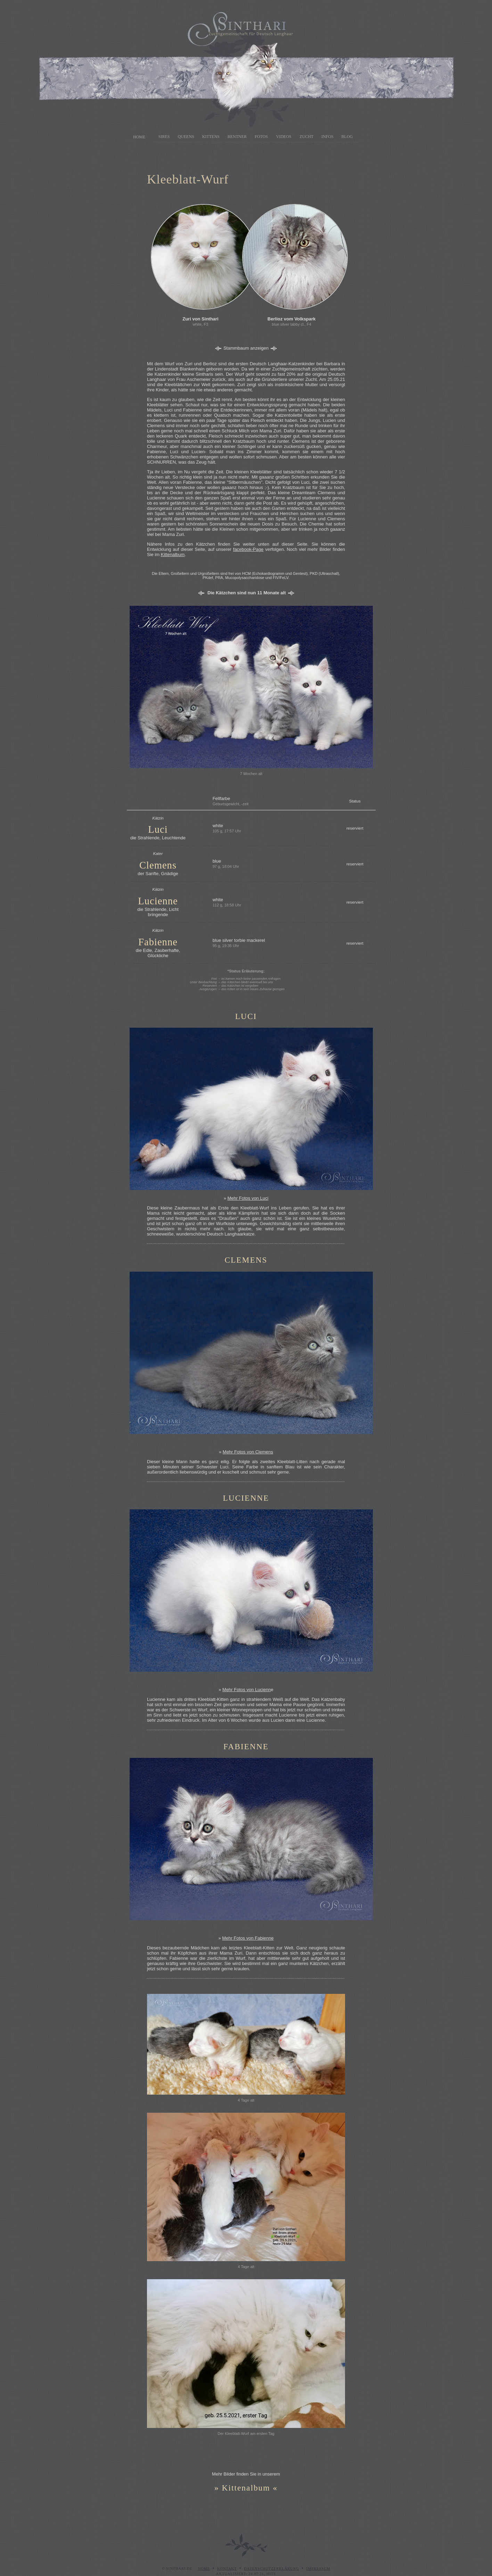 The image size is (492, 2576). What do you see at coordinates (248, 1198) in the screenshot?
I see `Mehr Fotos von Luci` at bounding box center [248, 1198].